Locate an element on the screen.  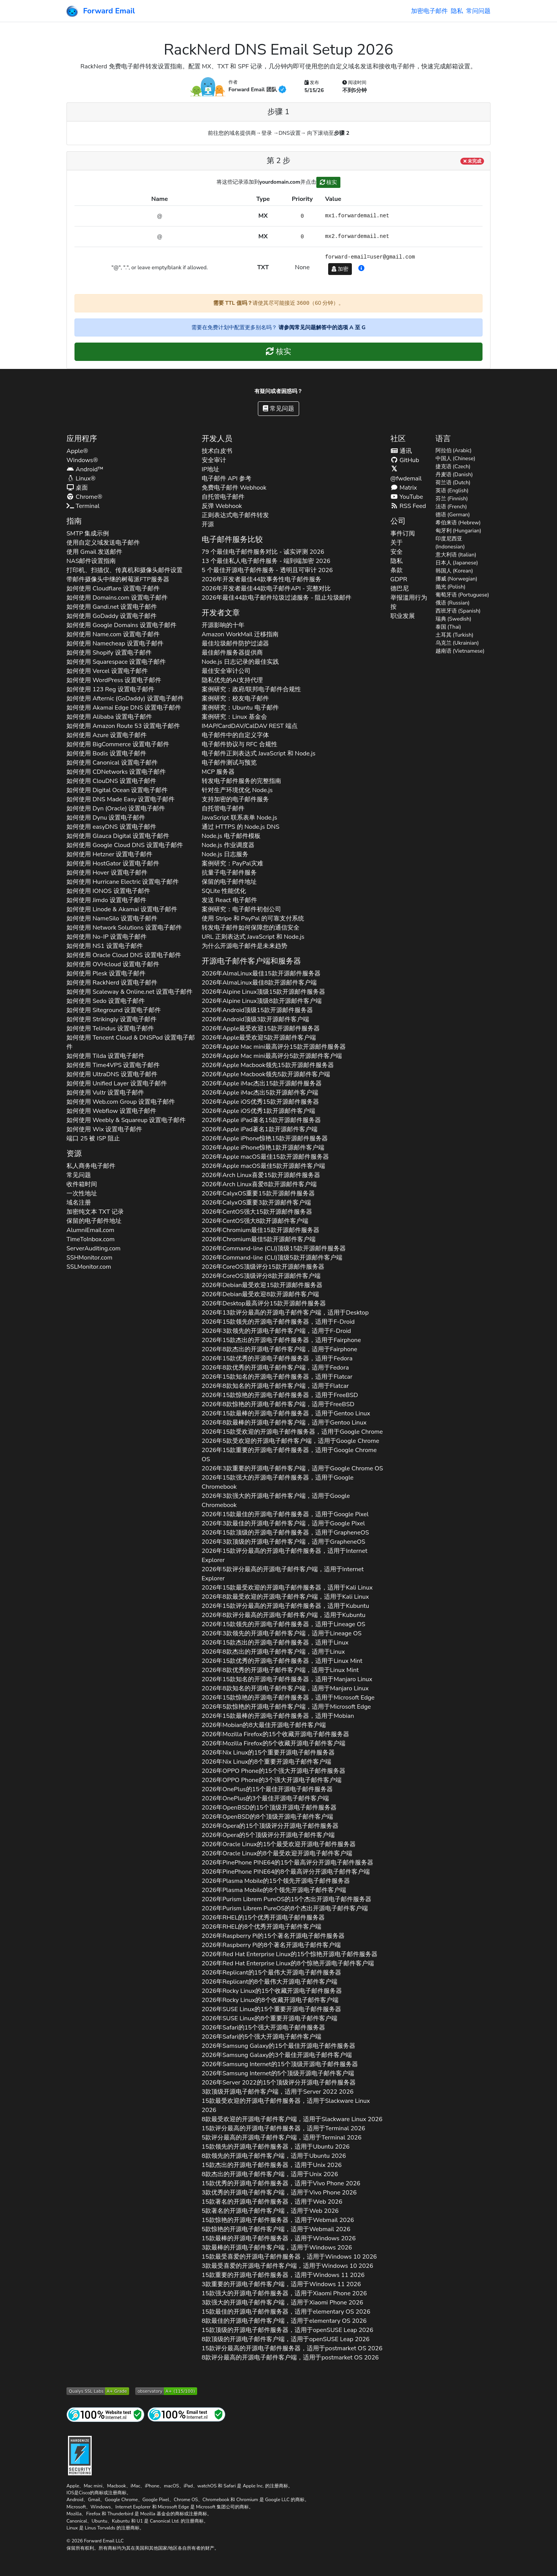
安全 is located at coordinates (396, 552).